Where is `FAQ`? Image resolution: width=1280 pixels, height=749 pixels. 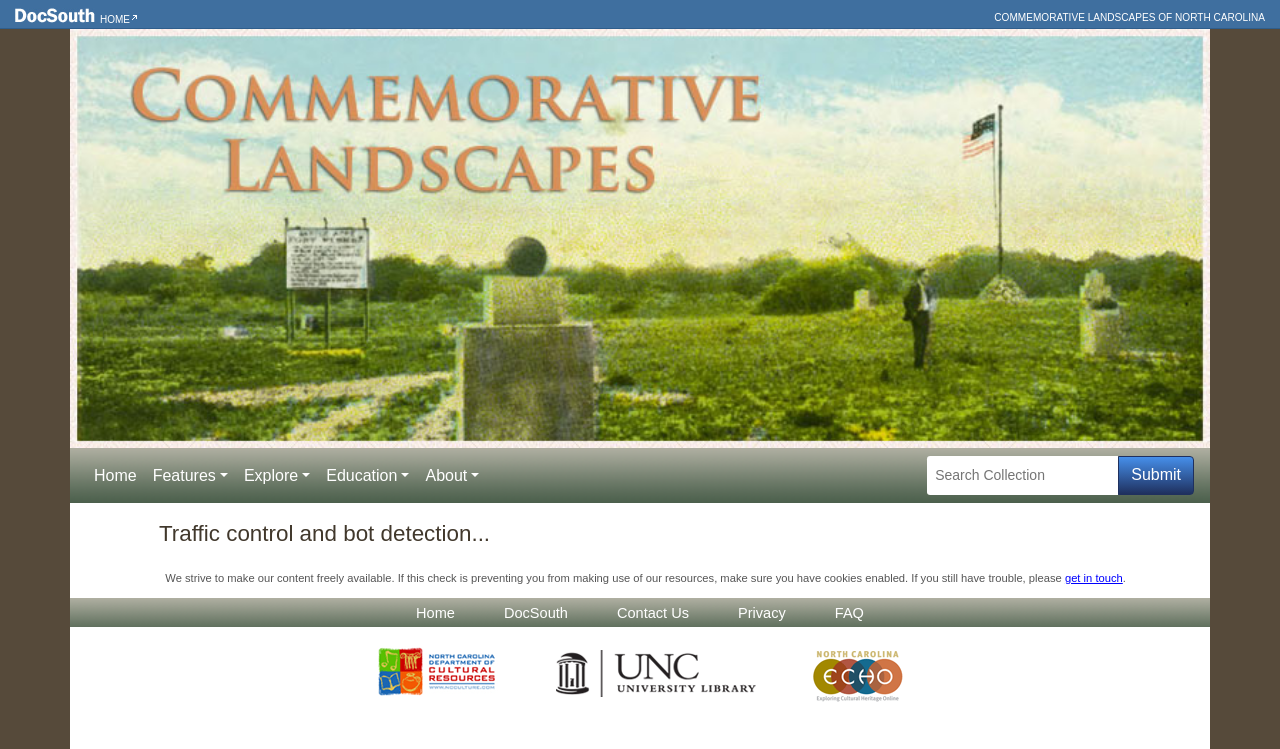 FAQ is located at coordinates (849, 613).